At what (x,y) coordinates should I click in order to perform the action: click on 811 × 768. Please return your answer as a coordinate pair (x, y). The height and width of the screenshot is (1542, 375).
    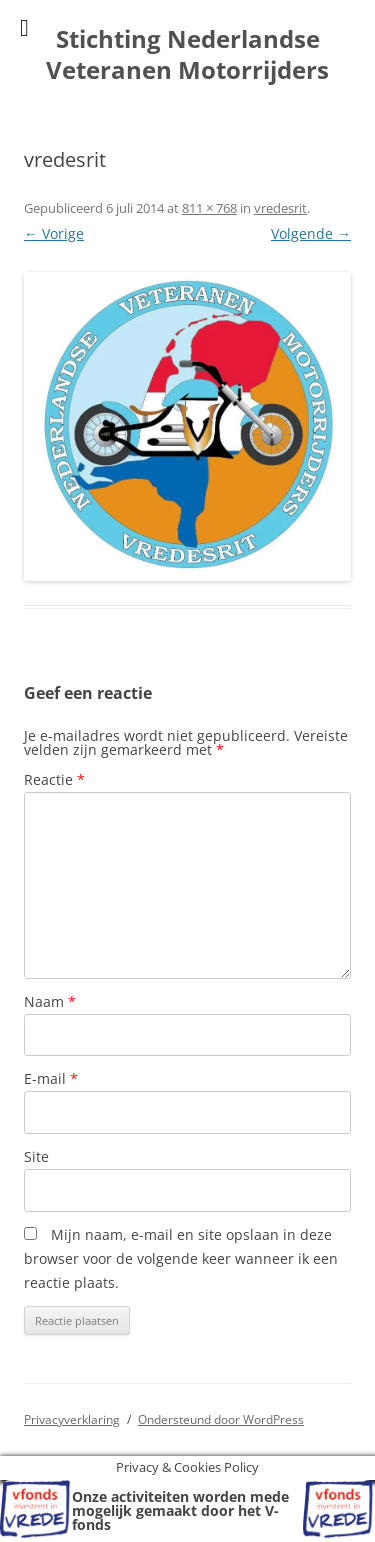
    Looking at the image, I should click on (209, 208).